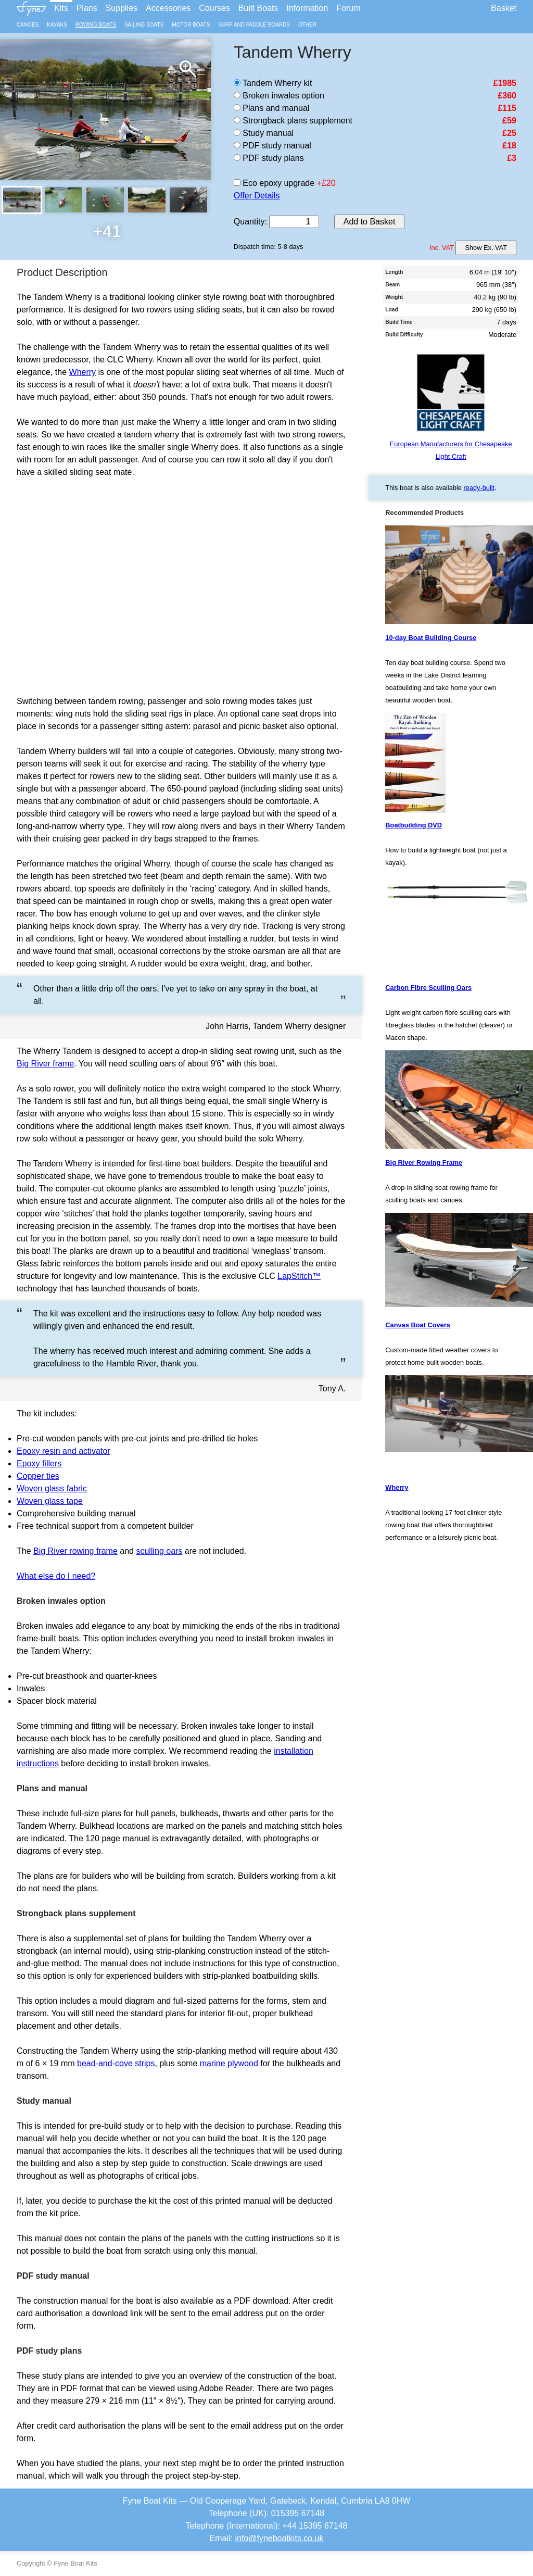 This screenshot has height=2576, width=533. I want to click on Big River rowing frame, so click(75, 1551).